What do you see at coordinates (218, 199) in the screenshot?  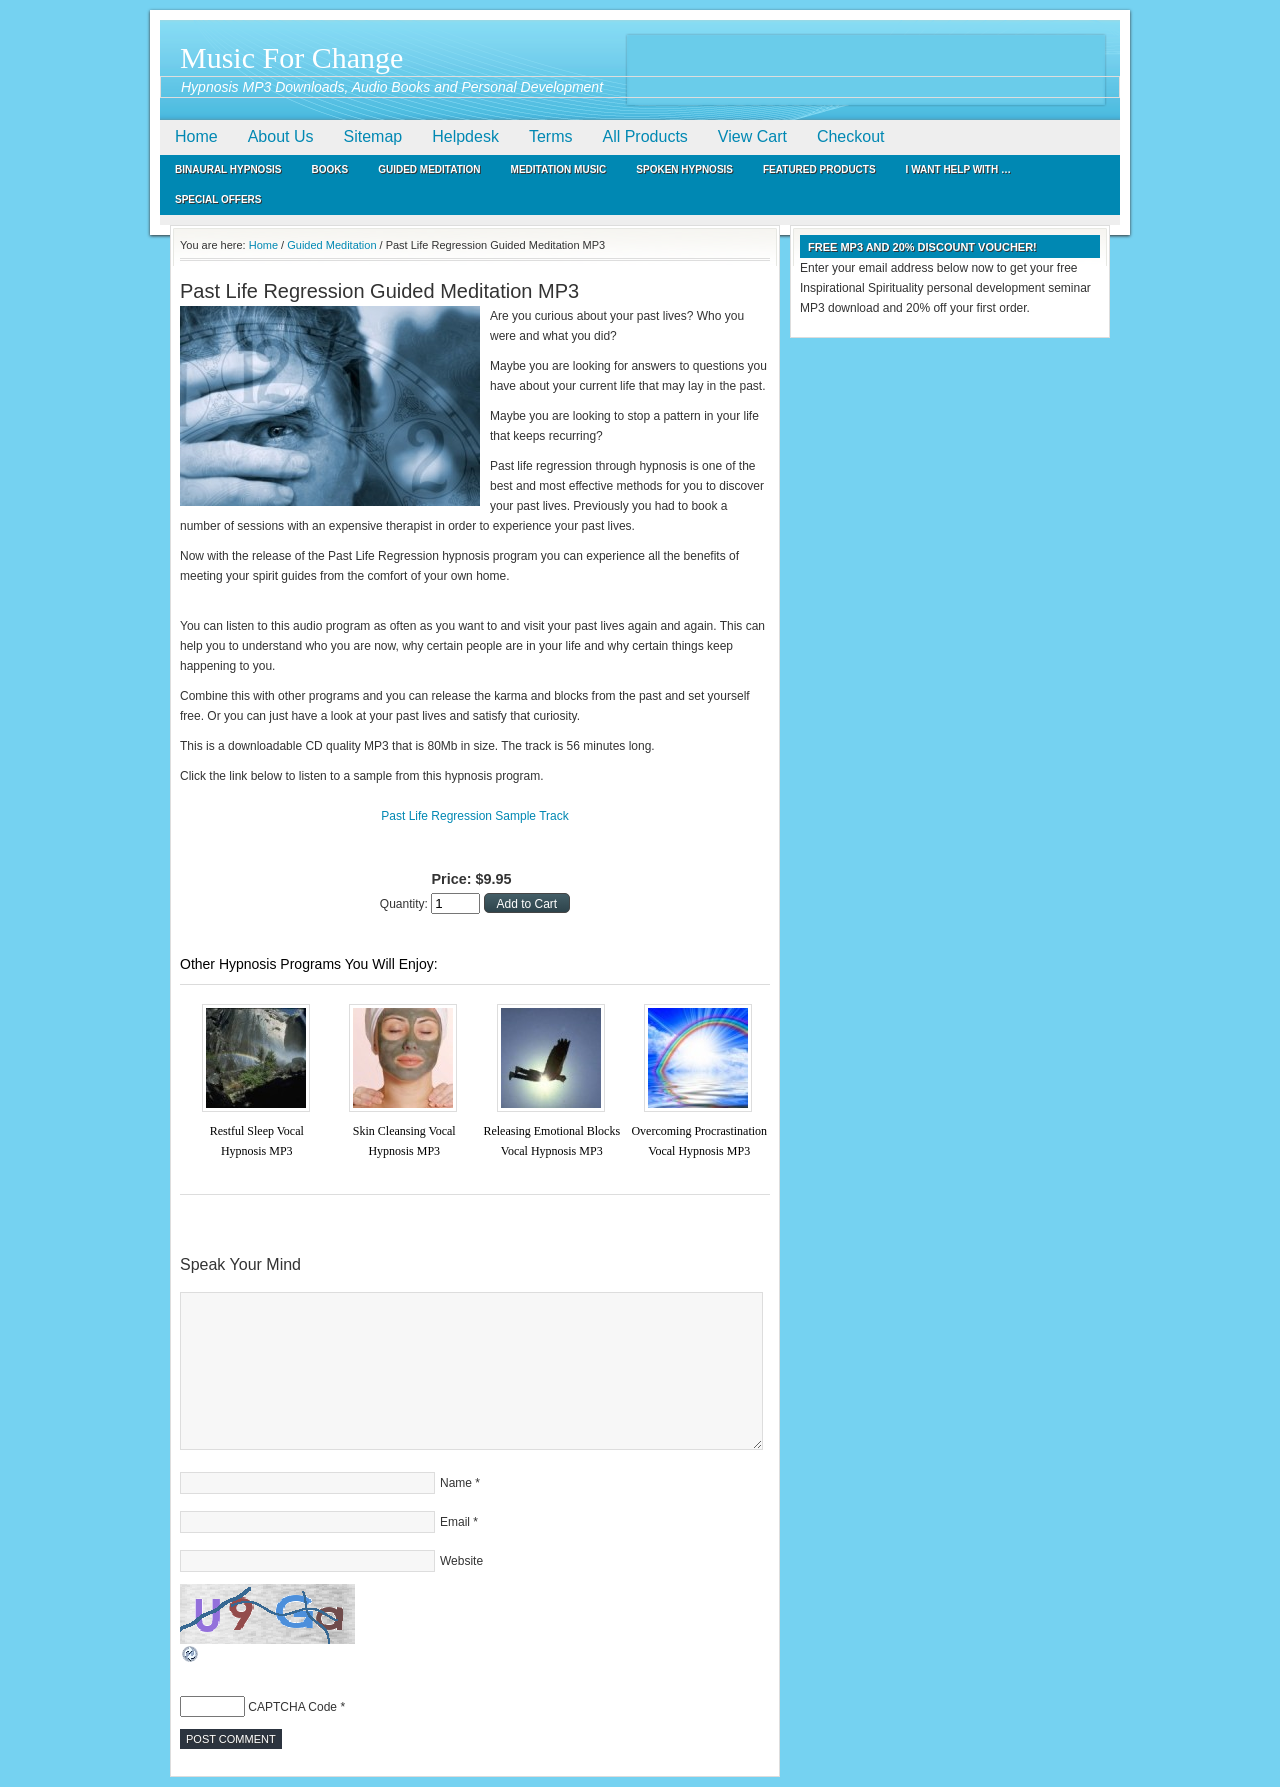 I see `Special Offers` at bounding box center [218, 199].